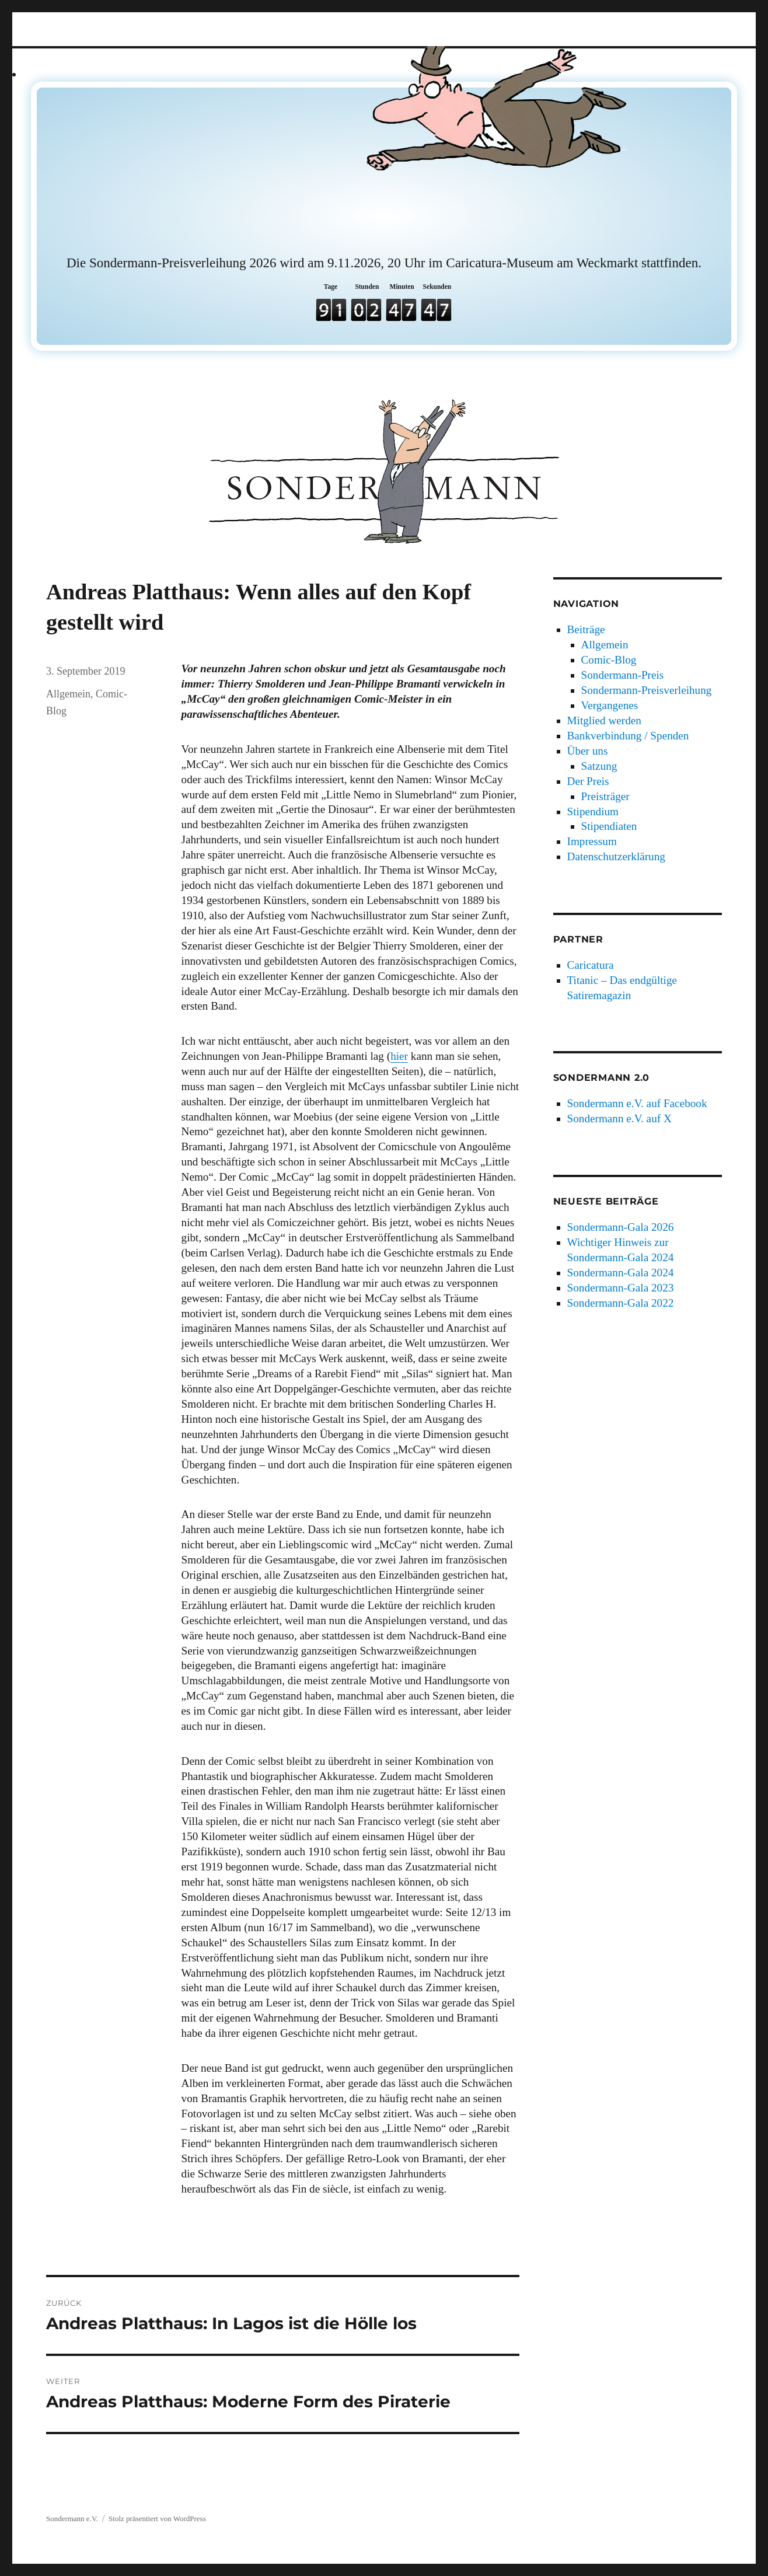 Image resolution: width=768 pixels, height=2576 pixels. I want to click on Caricatura, so click(590, 965).